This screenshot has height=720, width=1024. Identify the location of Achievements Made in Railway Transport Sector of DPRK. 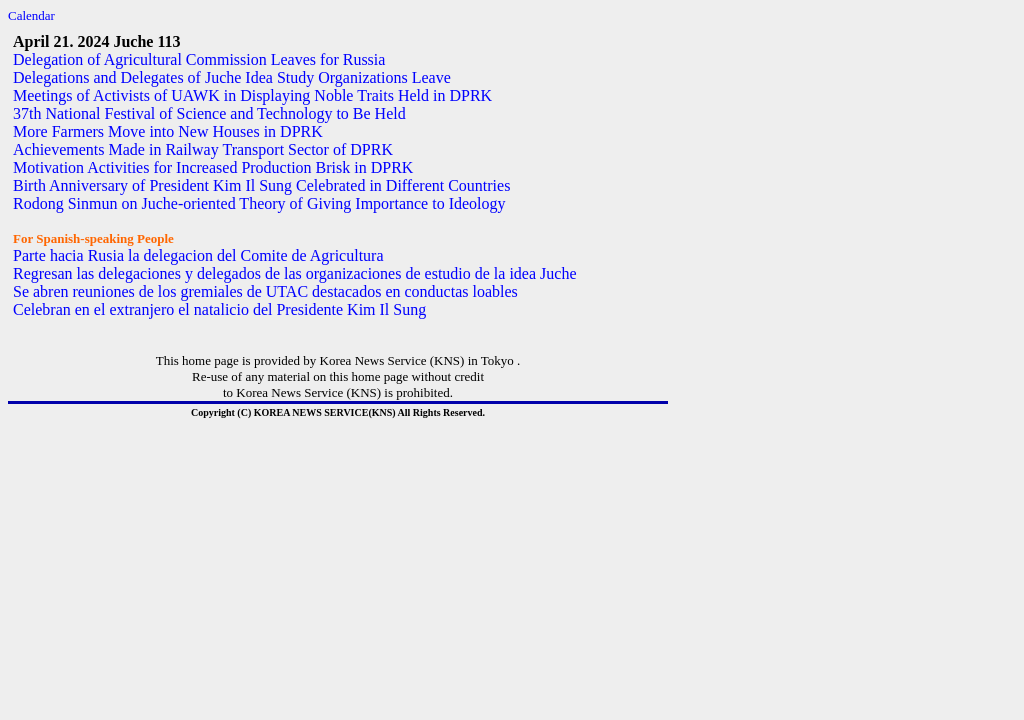
(203, 149).